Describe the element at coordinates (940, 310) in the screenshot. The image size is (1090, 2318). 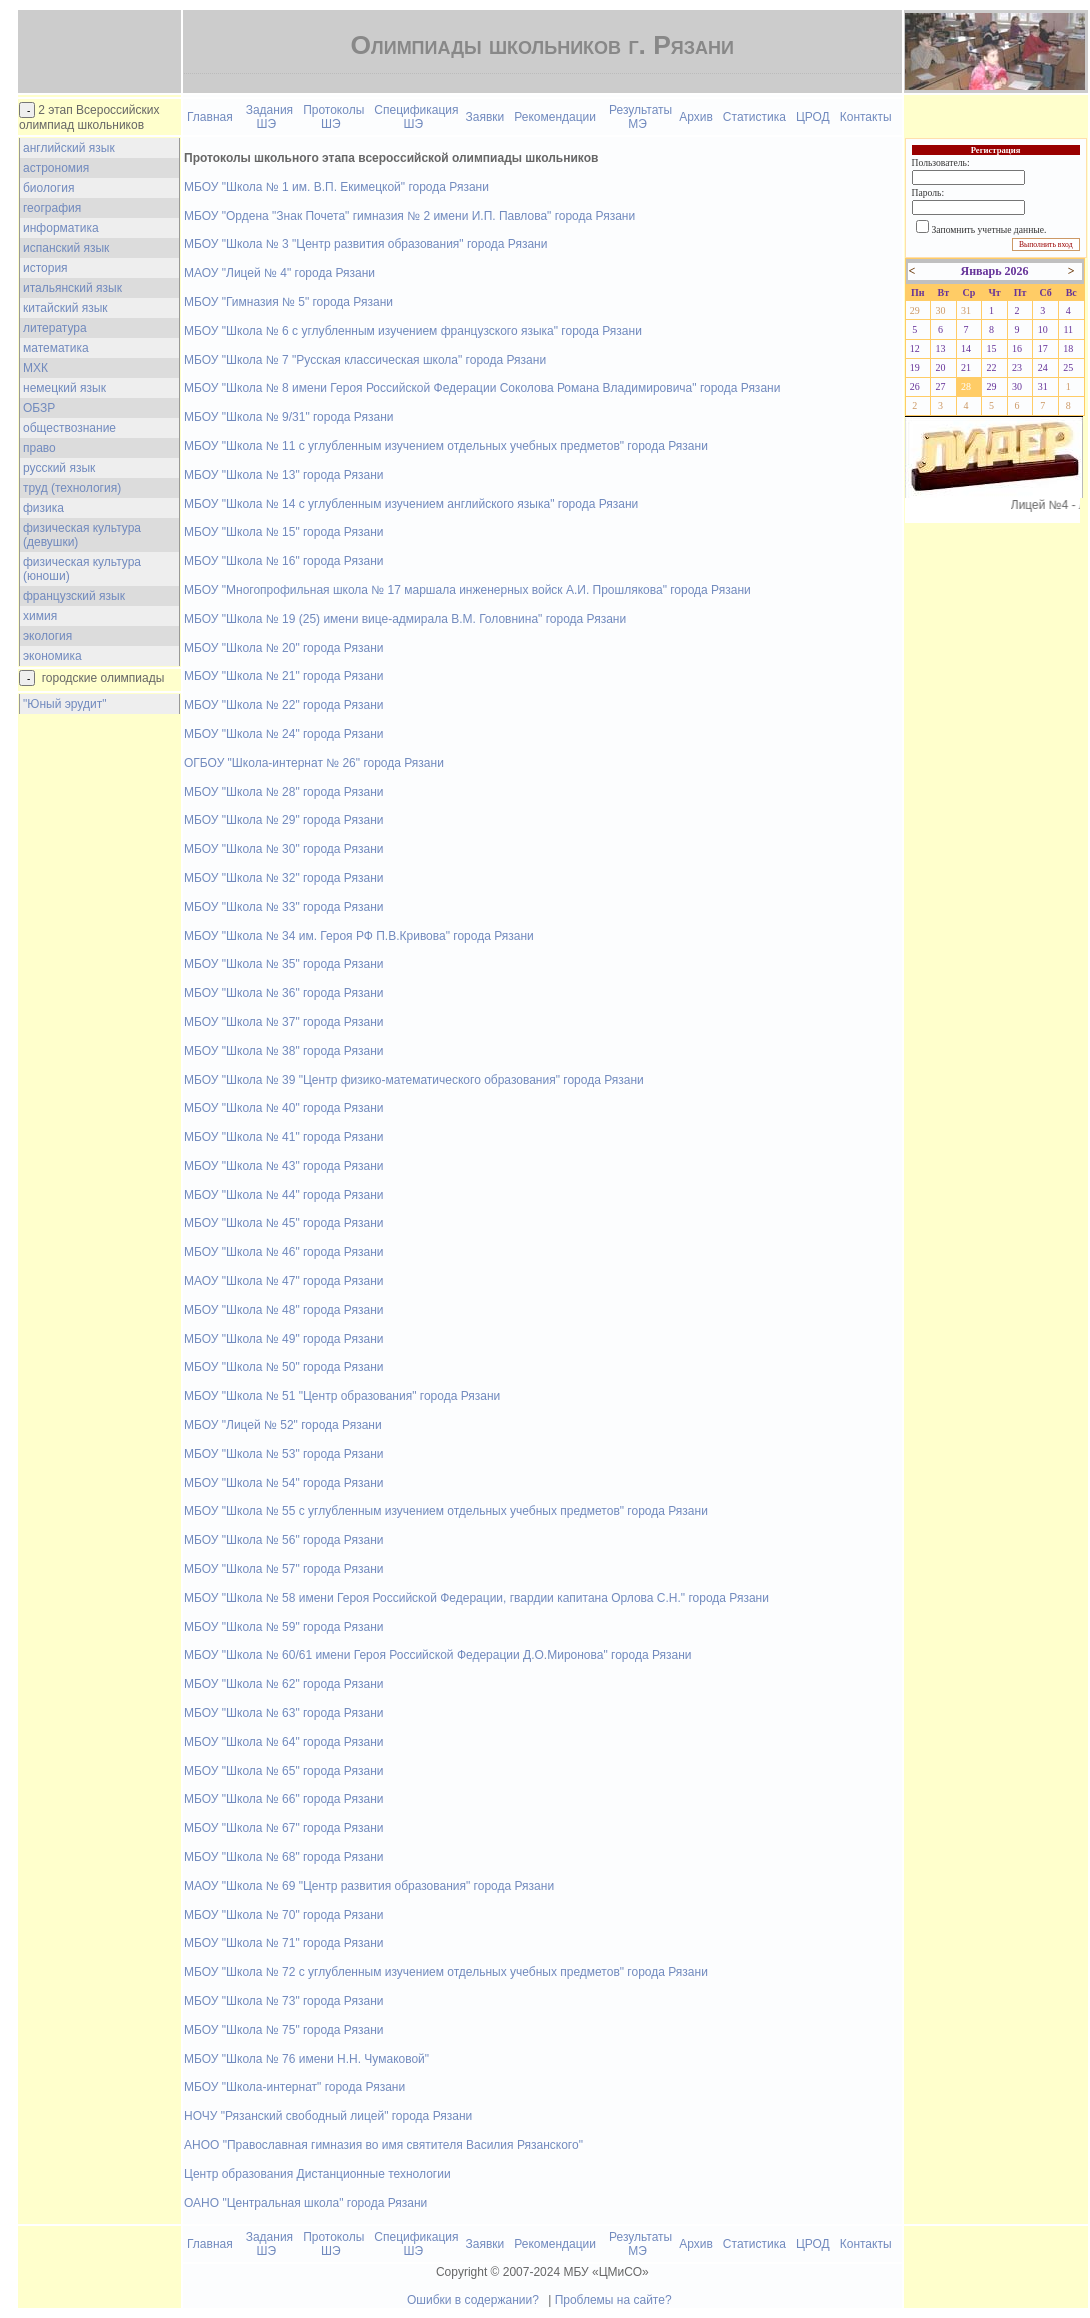
I see `30` at that location.